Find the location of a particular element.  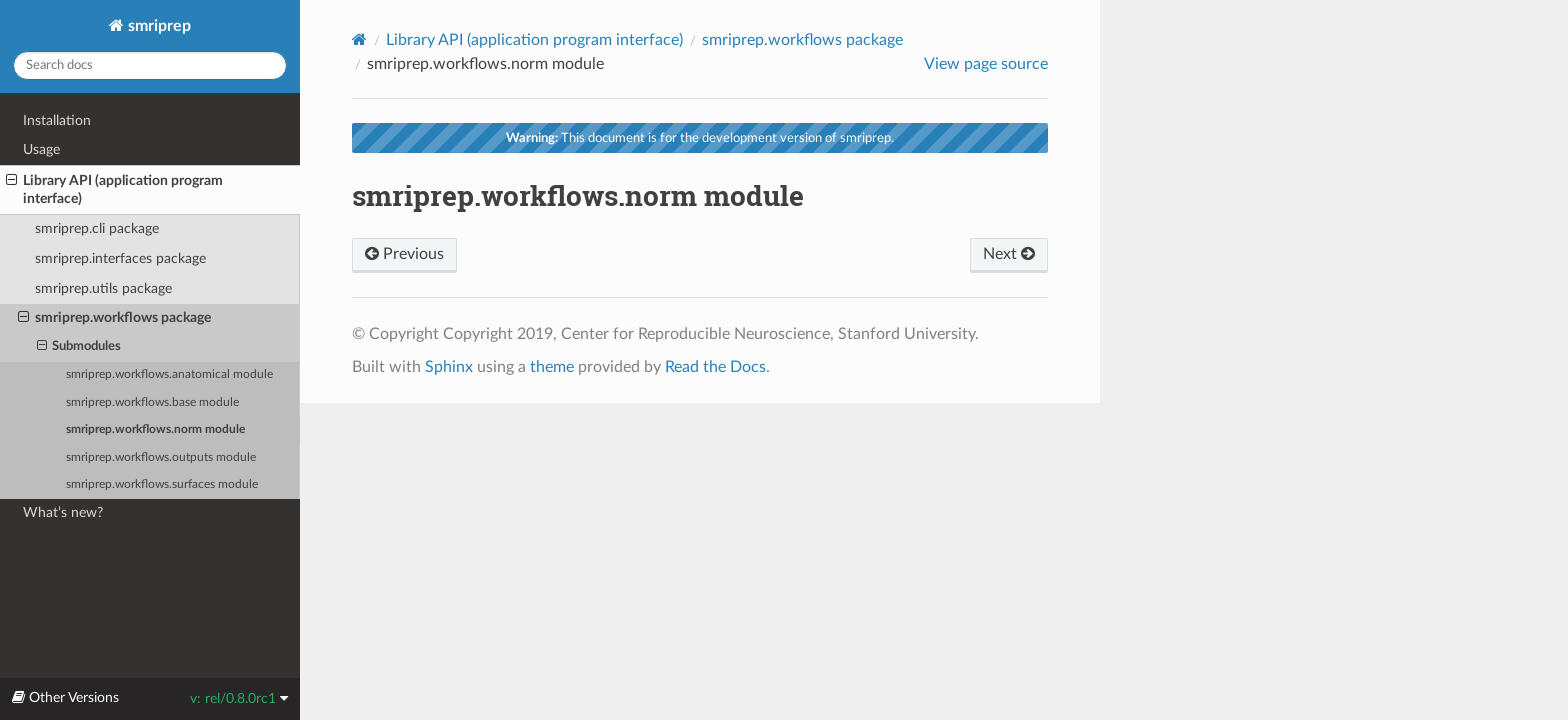

[Search docs] is located at coordinates (150, 65).